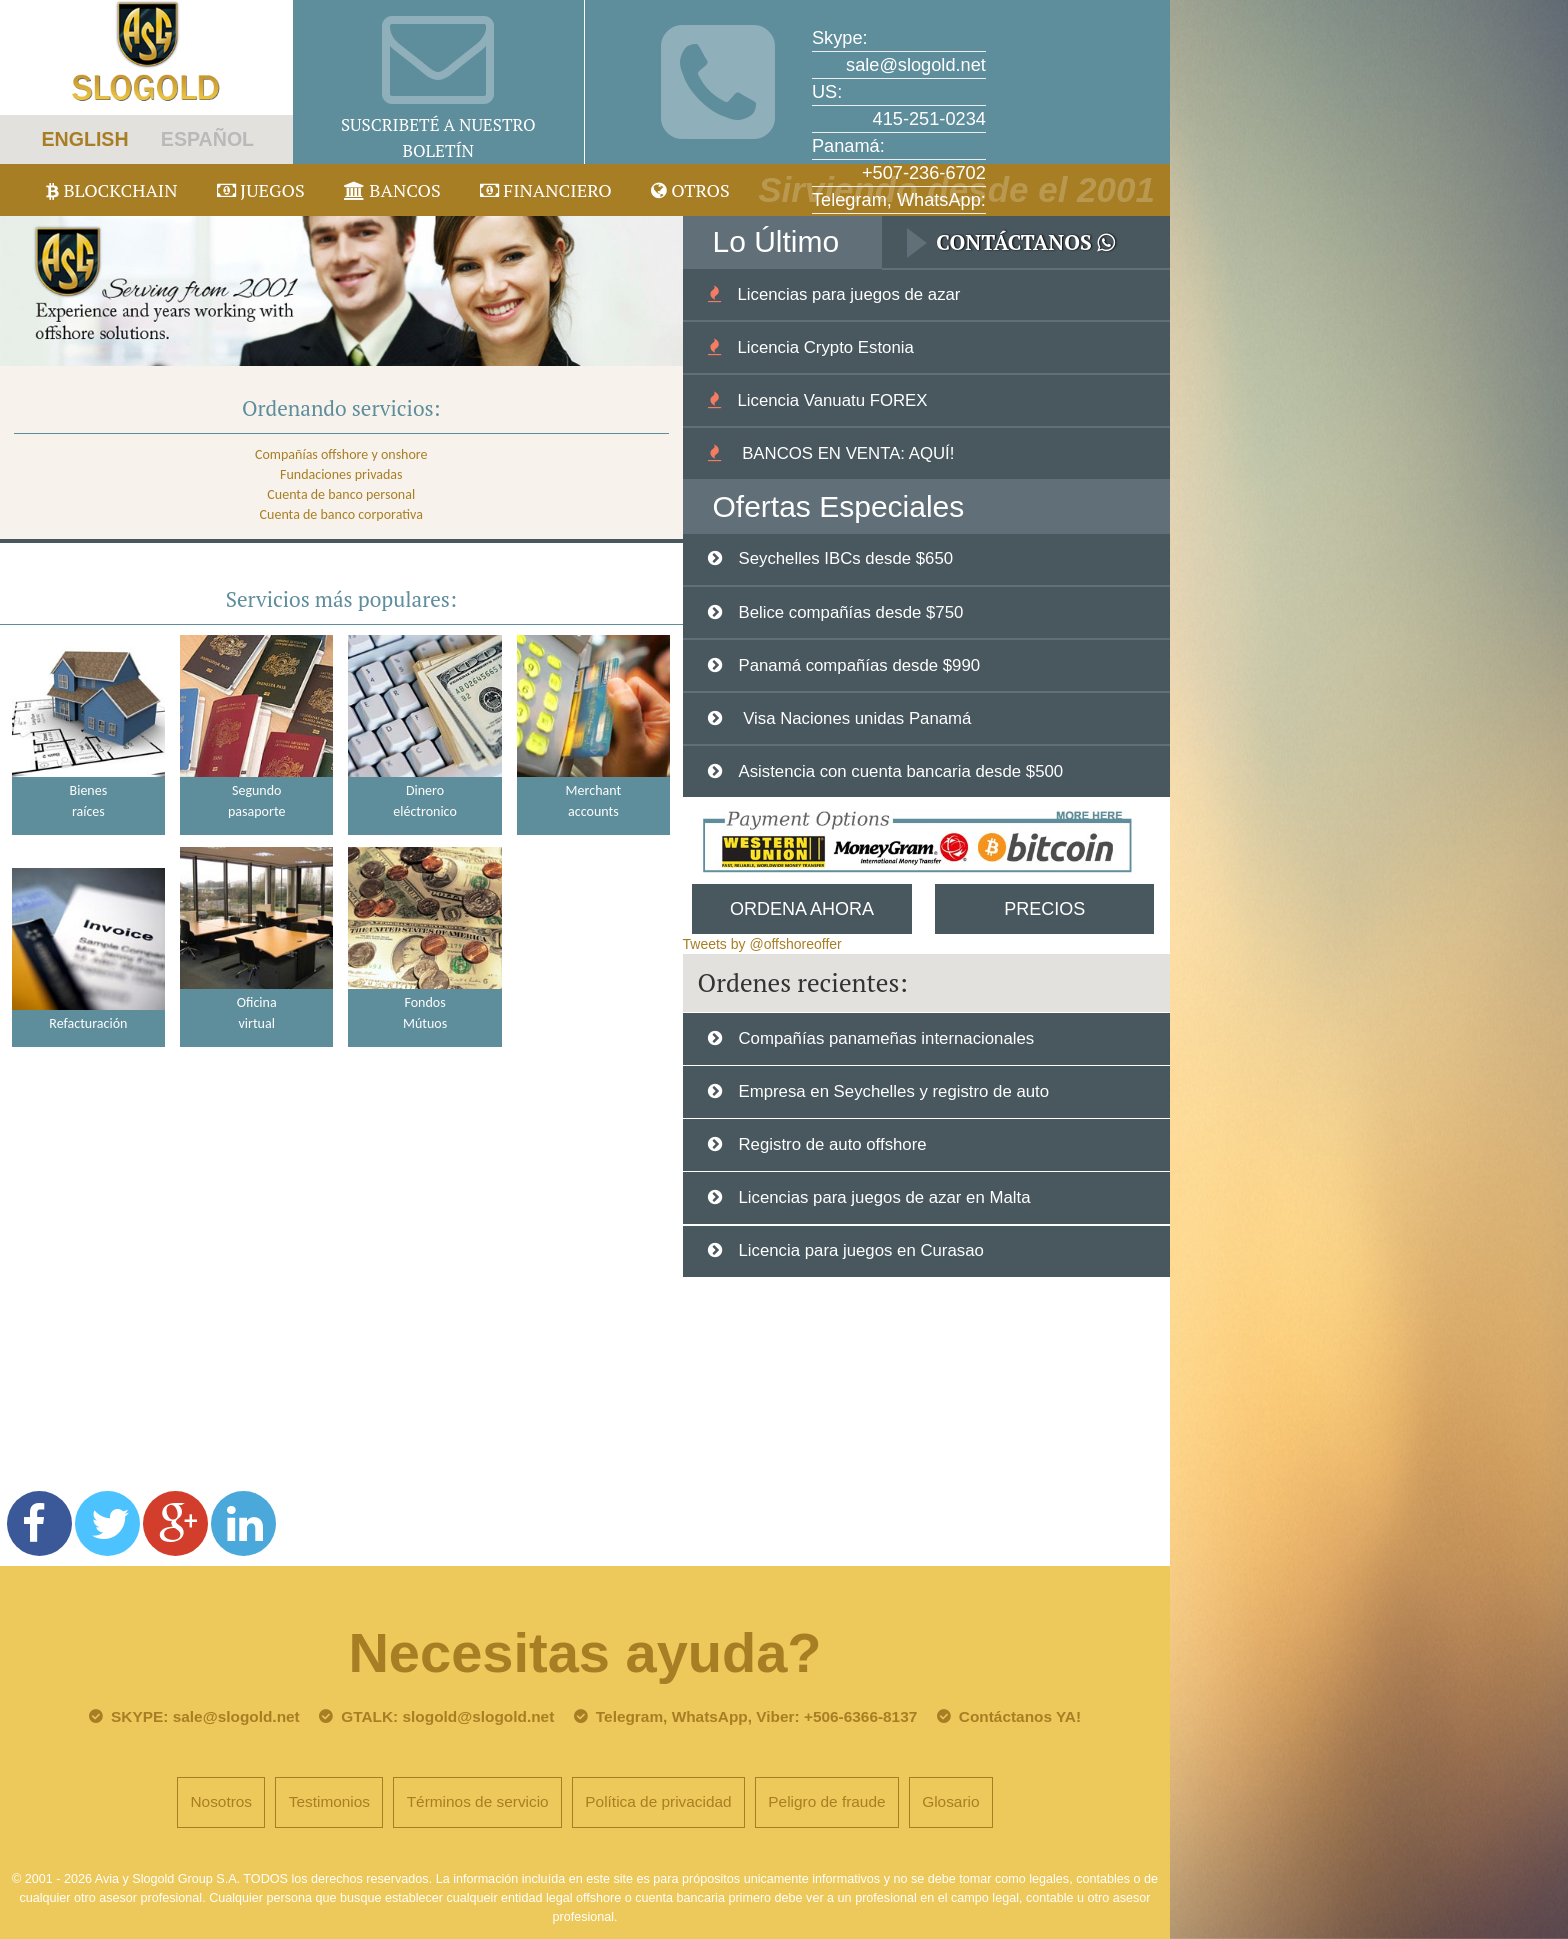 The image size is (1568, 1939). I want to click on Empresa en Seychelles y registro de auto, so click(893, 1091).